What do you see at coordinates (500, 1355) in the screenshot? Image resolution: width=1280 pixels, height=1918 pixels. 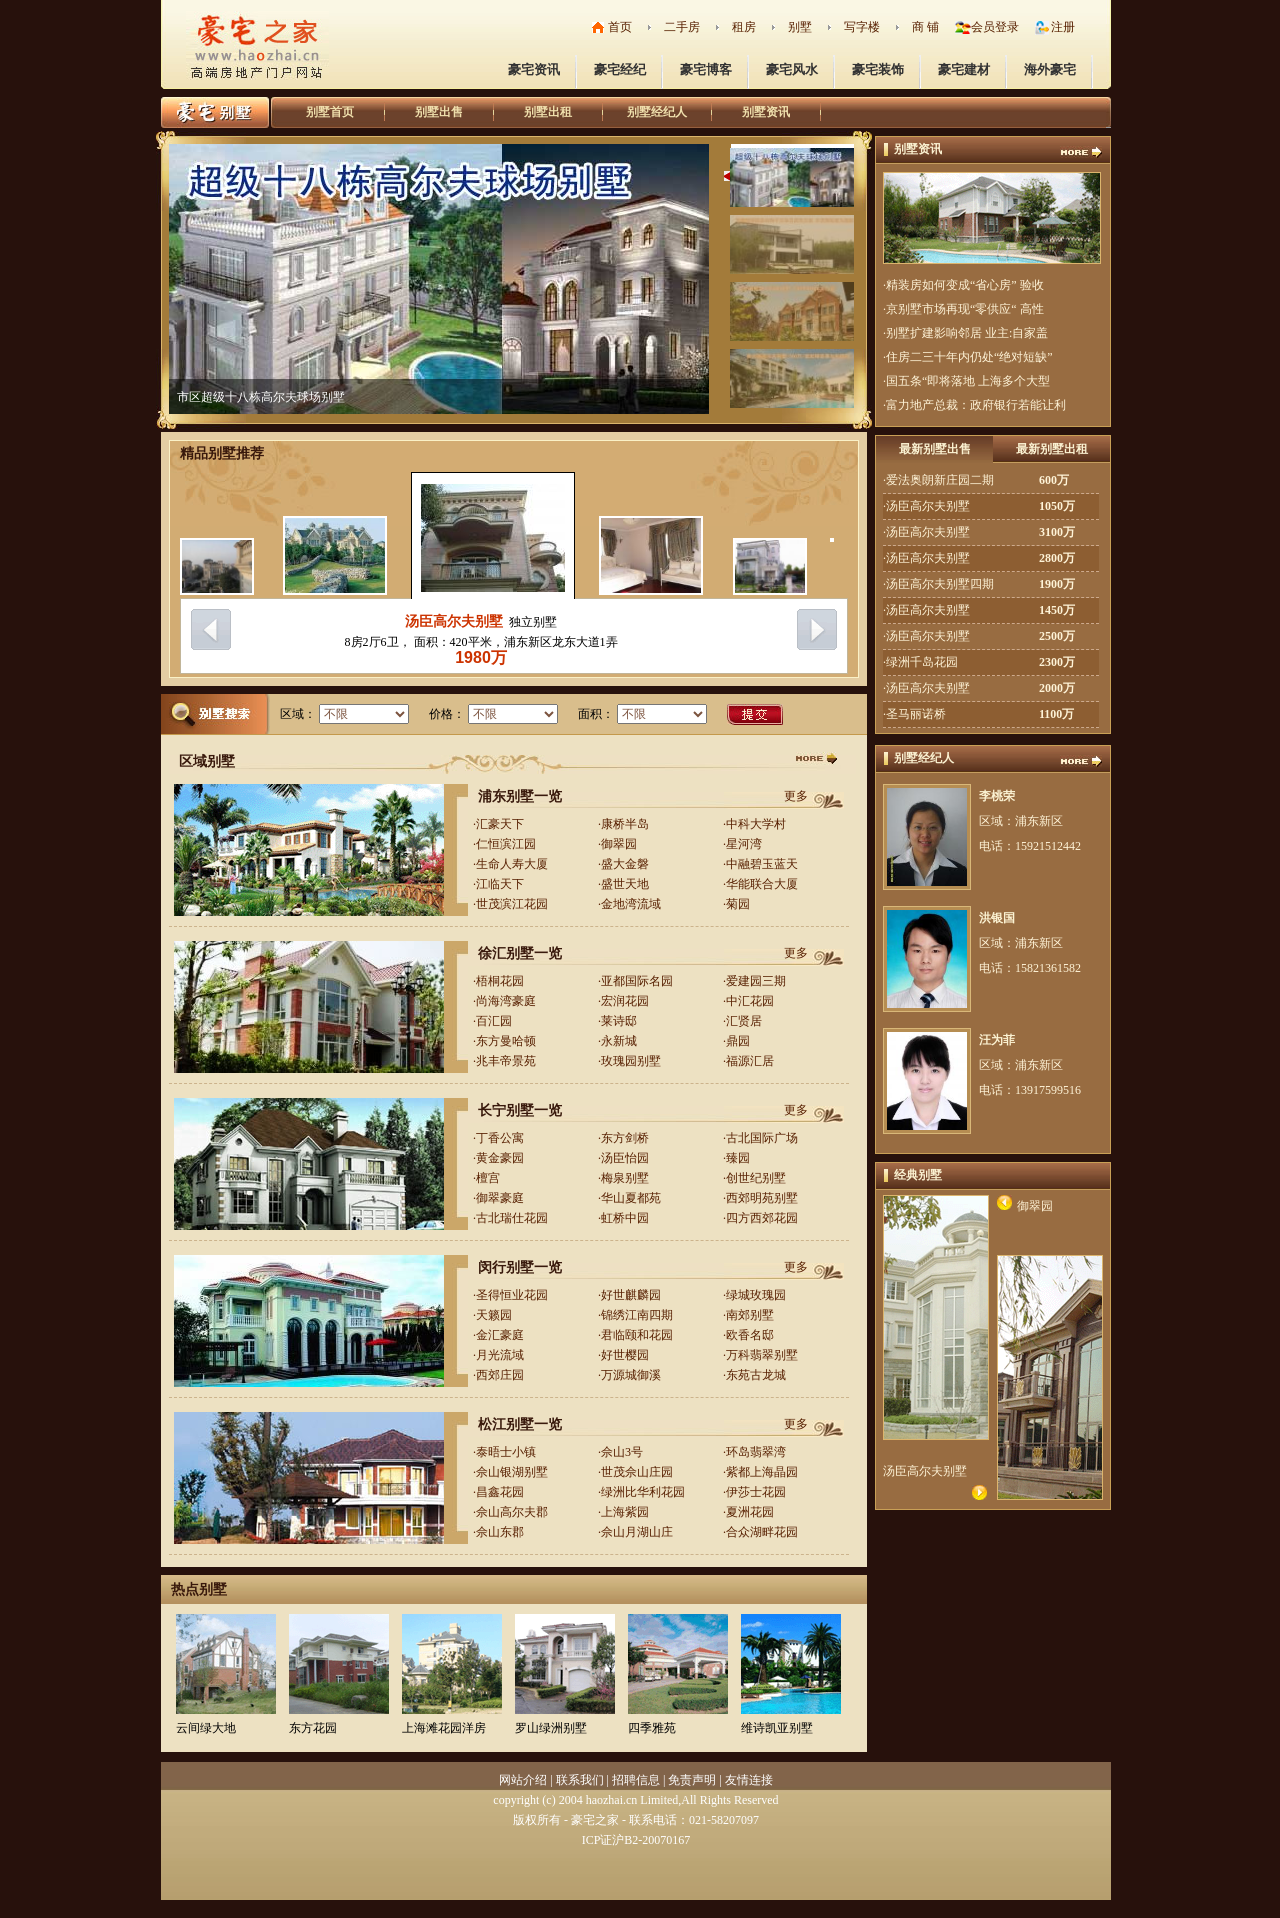 I see `月光流域` at bounding box center [500, 1355].